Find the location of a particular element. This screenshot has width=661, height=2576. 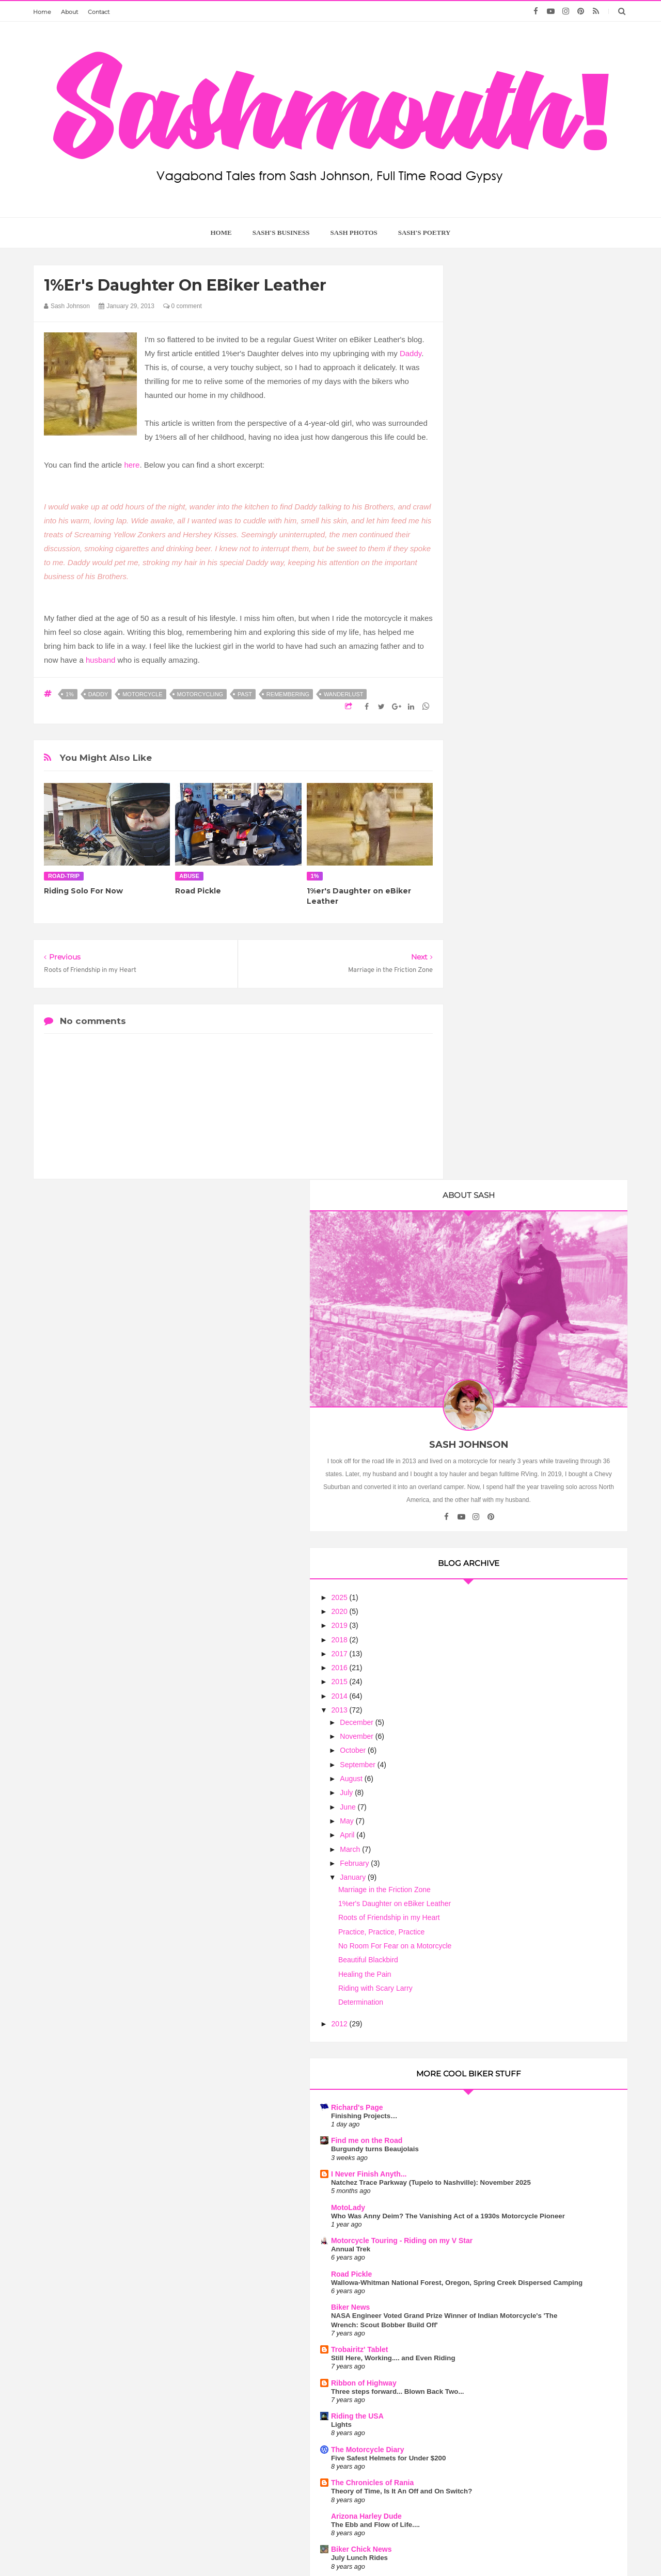

Healing the Pain is located at coordinates (511, 1002).